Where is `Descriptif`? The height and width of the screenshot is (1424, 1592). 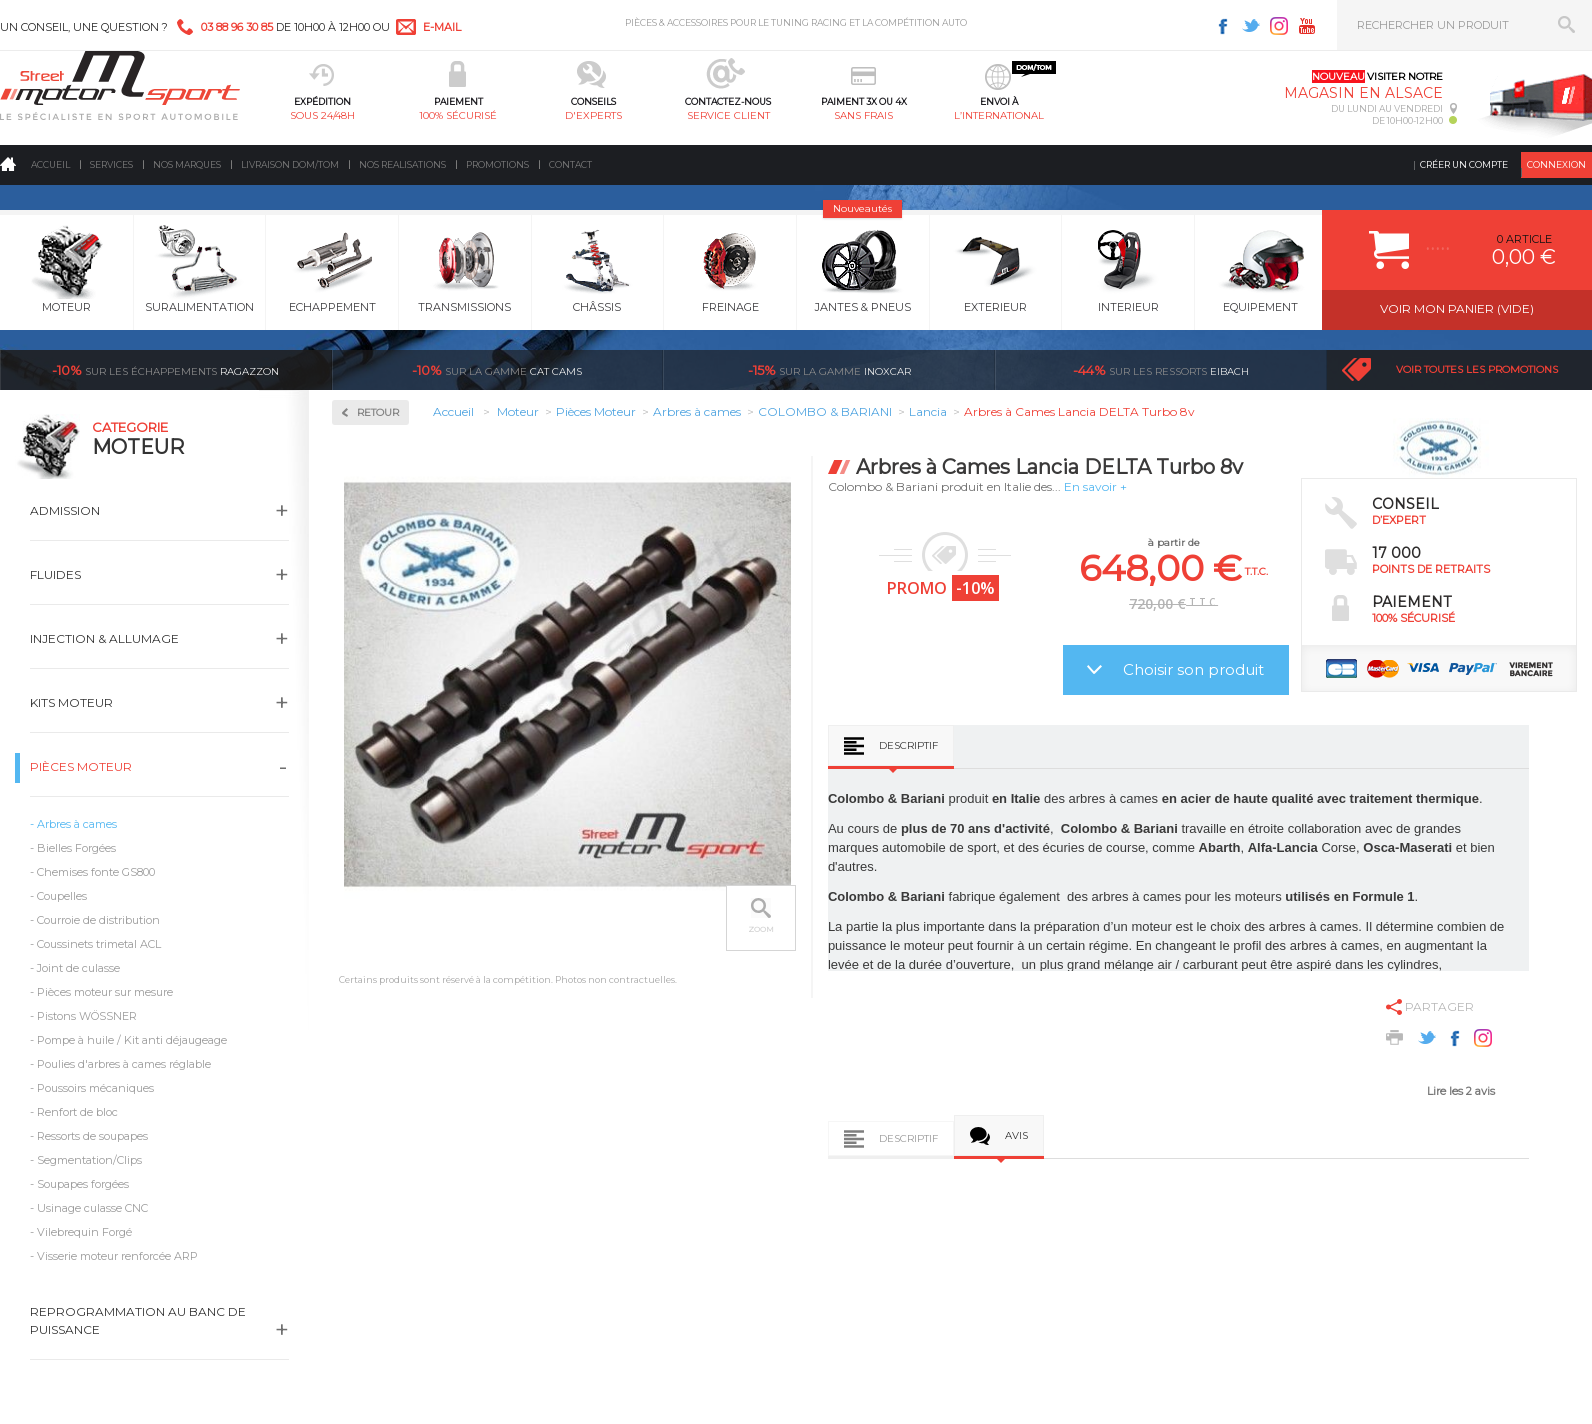
Descriptif is located at coordinates (908, 745).